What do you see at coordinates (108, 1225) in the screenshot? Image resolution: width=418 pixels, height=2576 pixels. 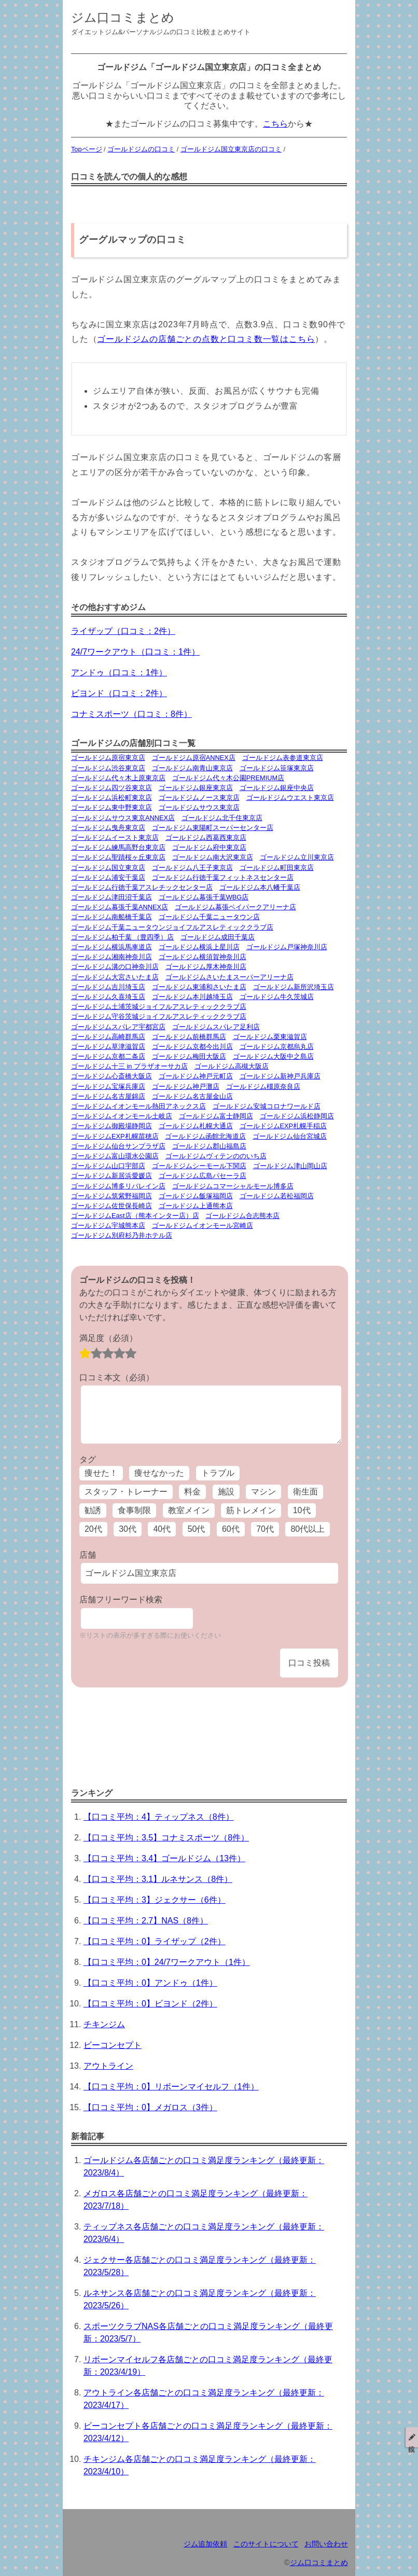 I see `ゴールドジム宇城熊本店` at bounding box center [108, 1225].